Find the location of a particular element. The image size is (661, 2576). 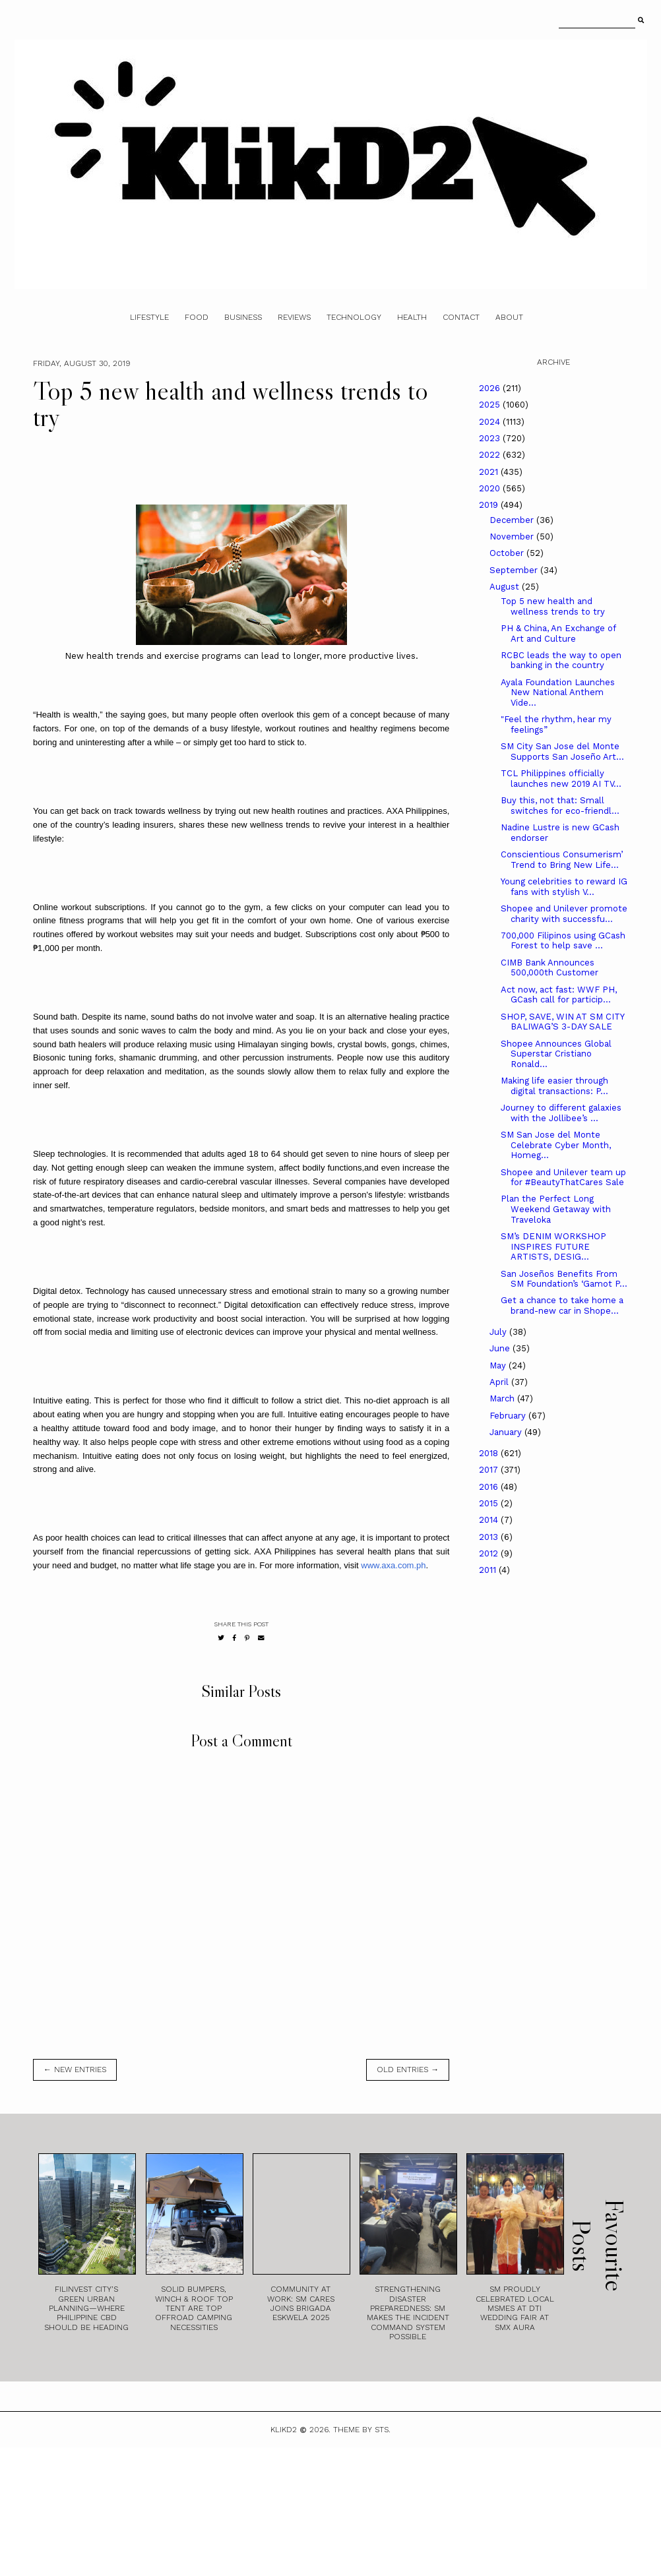

2018 is located at coordinates (490, 1453).